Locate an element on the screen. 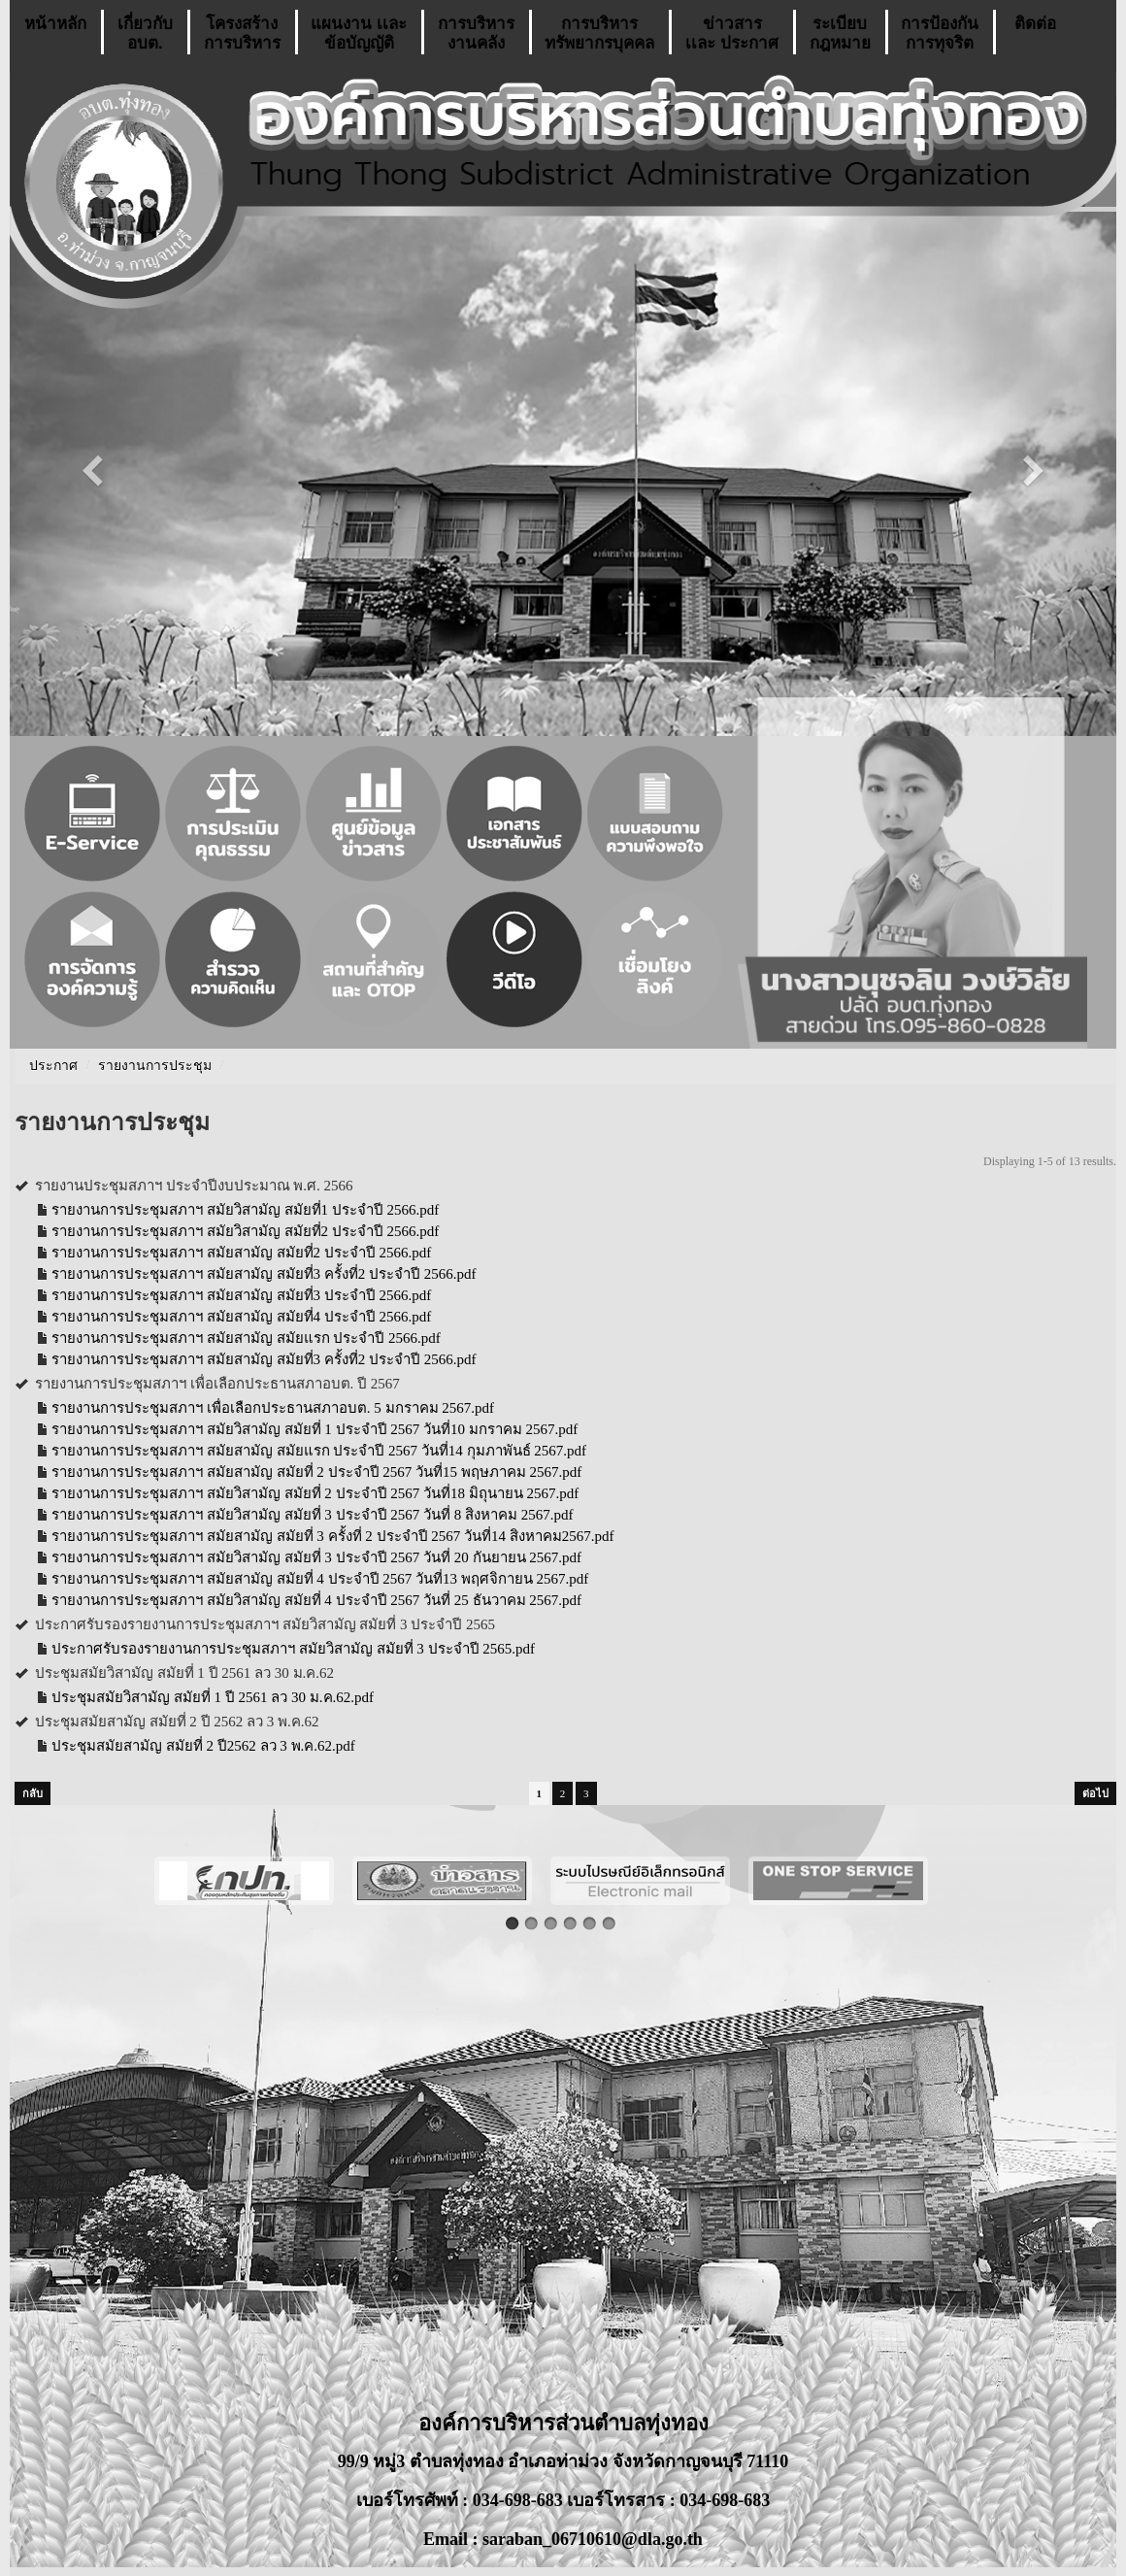 Image resolution: width=1126 pixels, height=2576 pixels. โครงสร้างการบริหาร is located at coordinates (242, 33).